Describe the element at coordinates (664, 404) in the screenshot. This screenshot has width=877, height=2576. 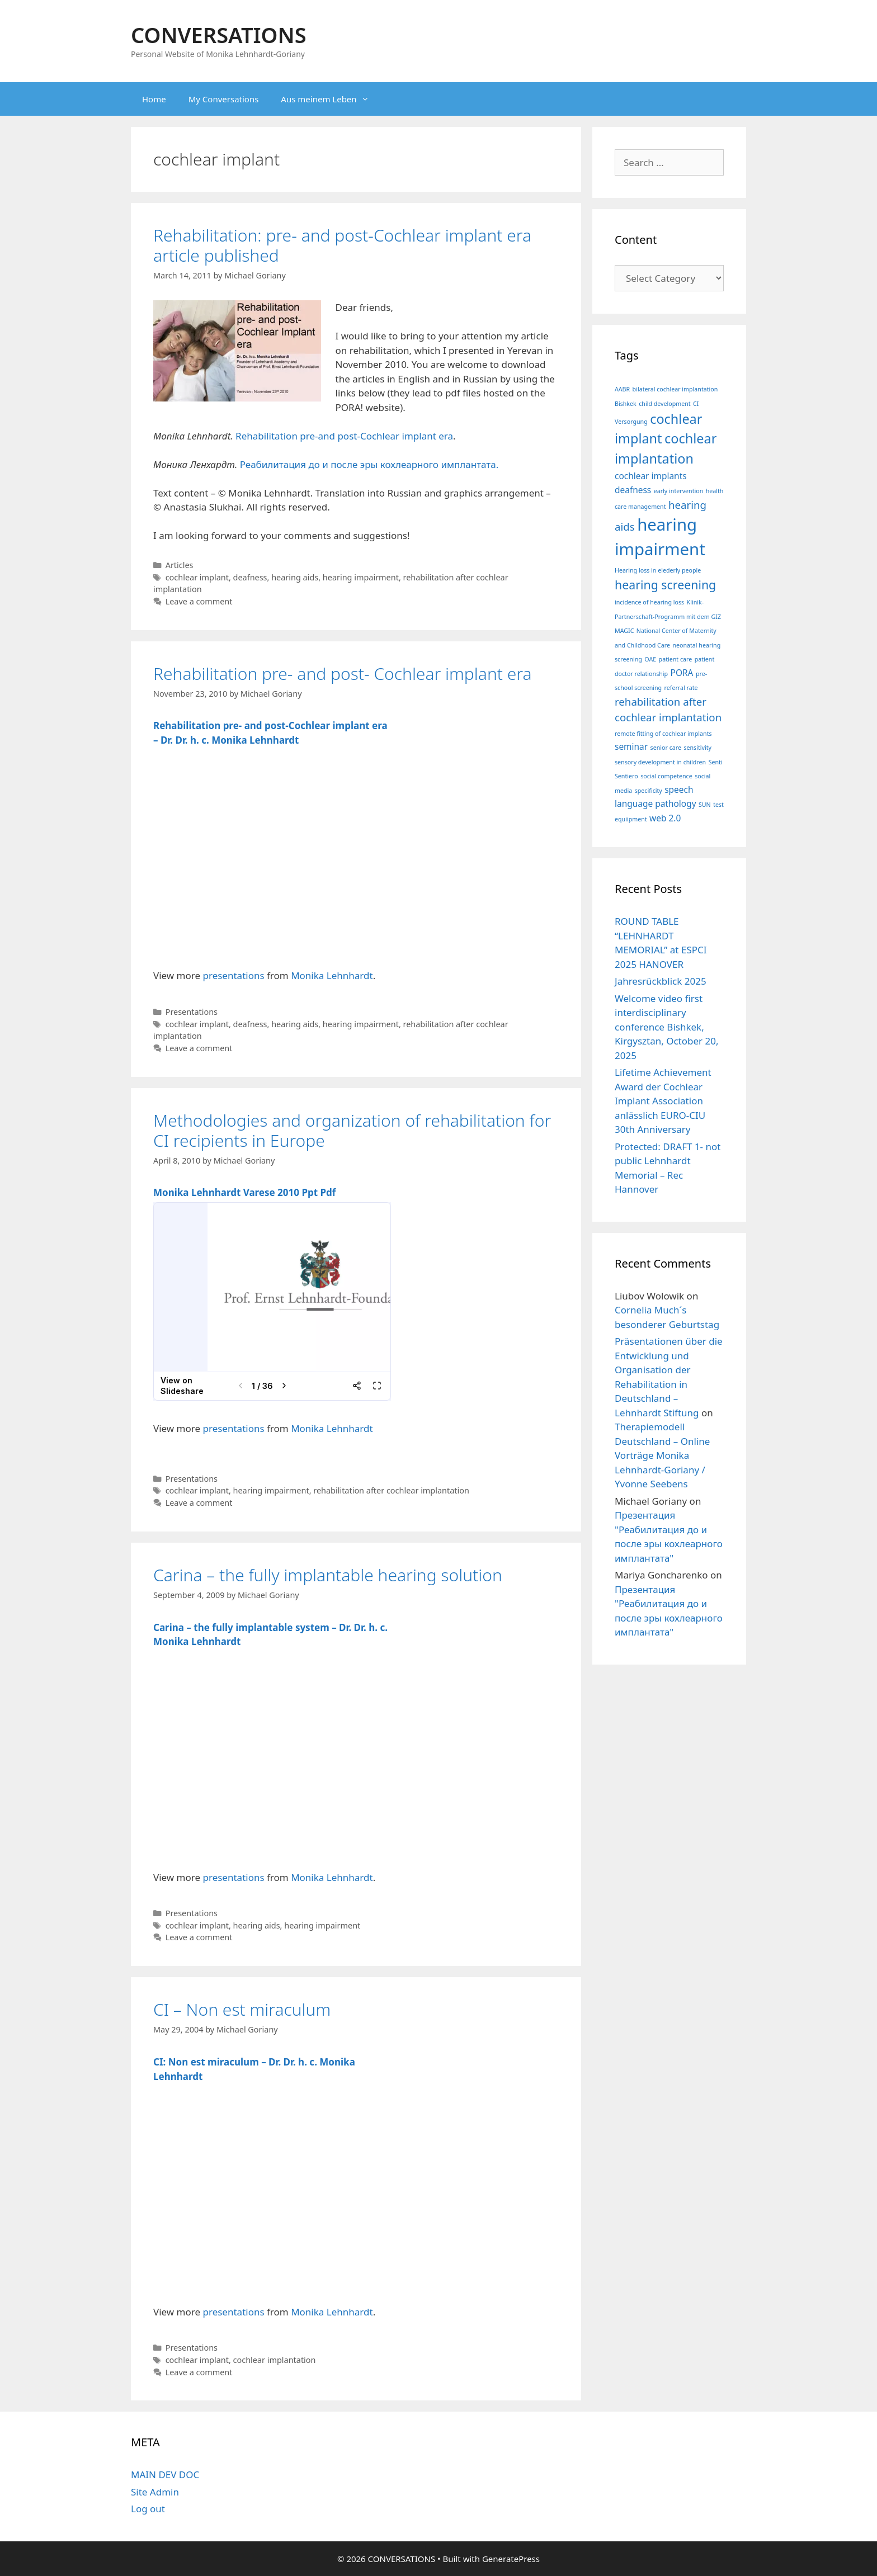
I see `child development [child development (1 item)]` at that location.